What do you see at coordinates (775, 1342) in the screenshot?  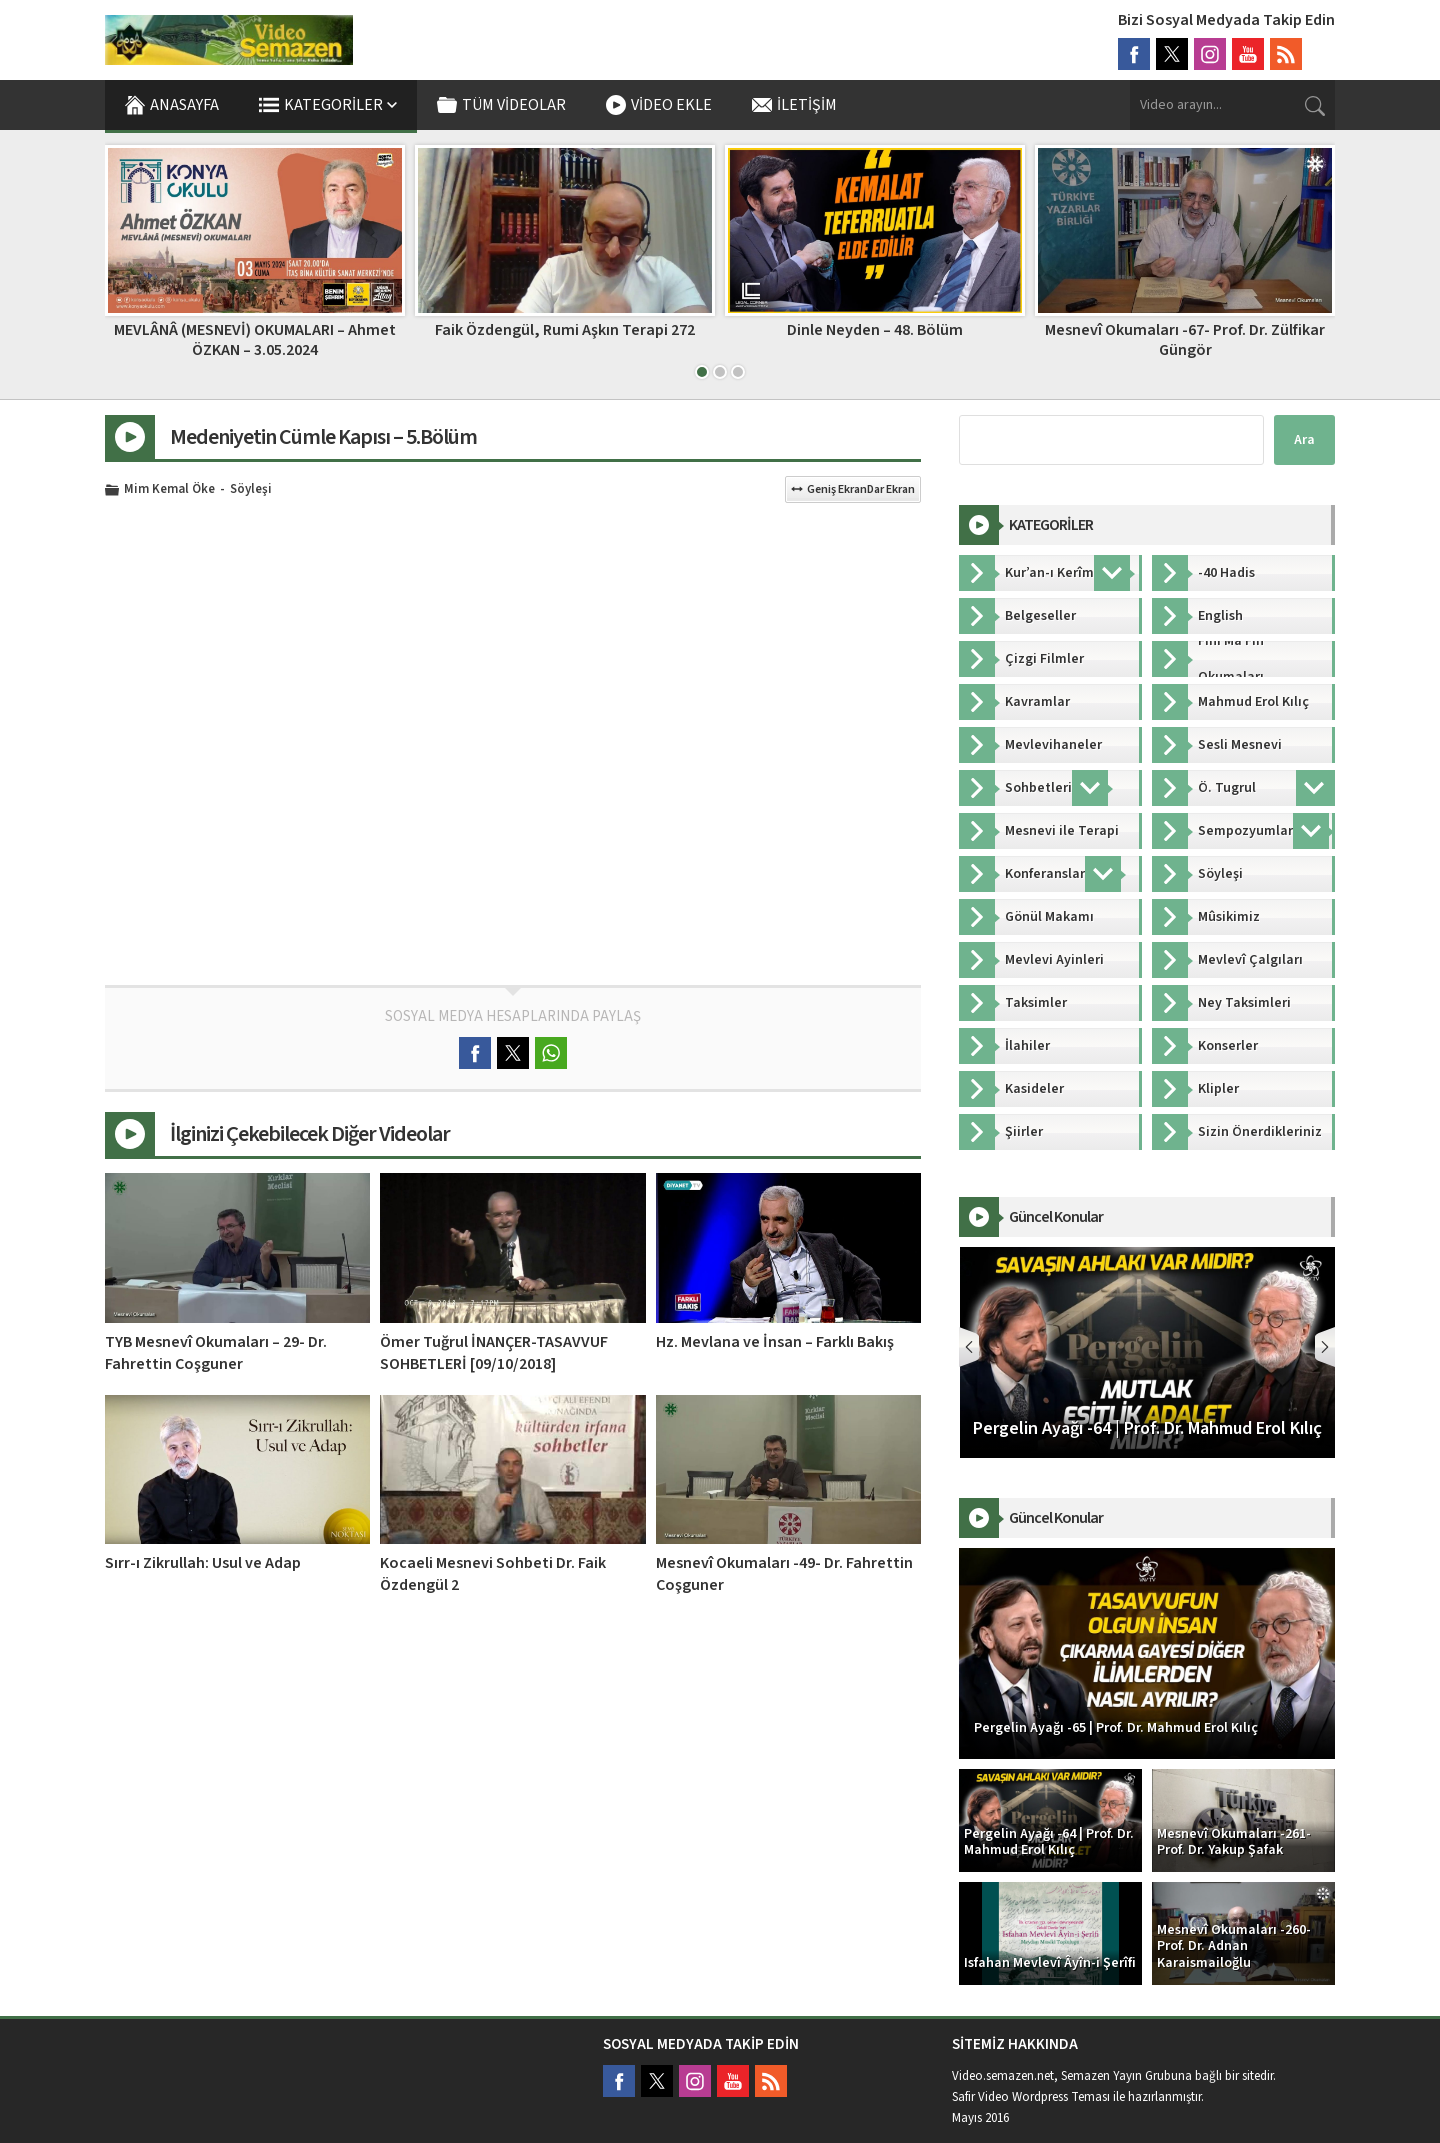 I see `Hz. Mevlana ve İnsan – Farklı Bakış` at bounding box center [775, 1342].